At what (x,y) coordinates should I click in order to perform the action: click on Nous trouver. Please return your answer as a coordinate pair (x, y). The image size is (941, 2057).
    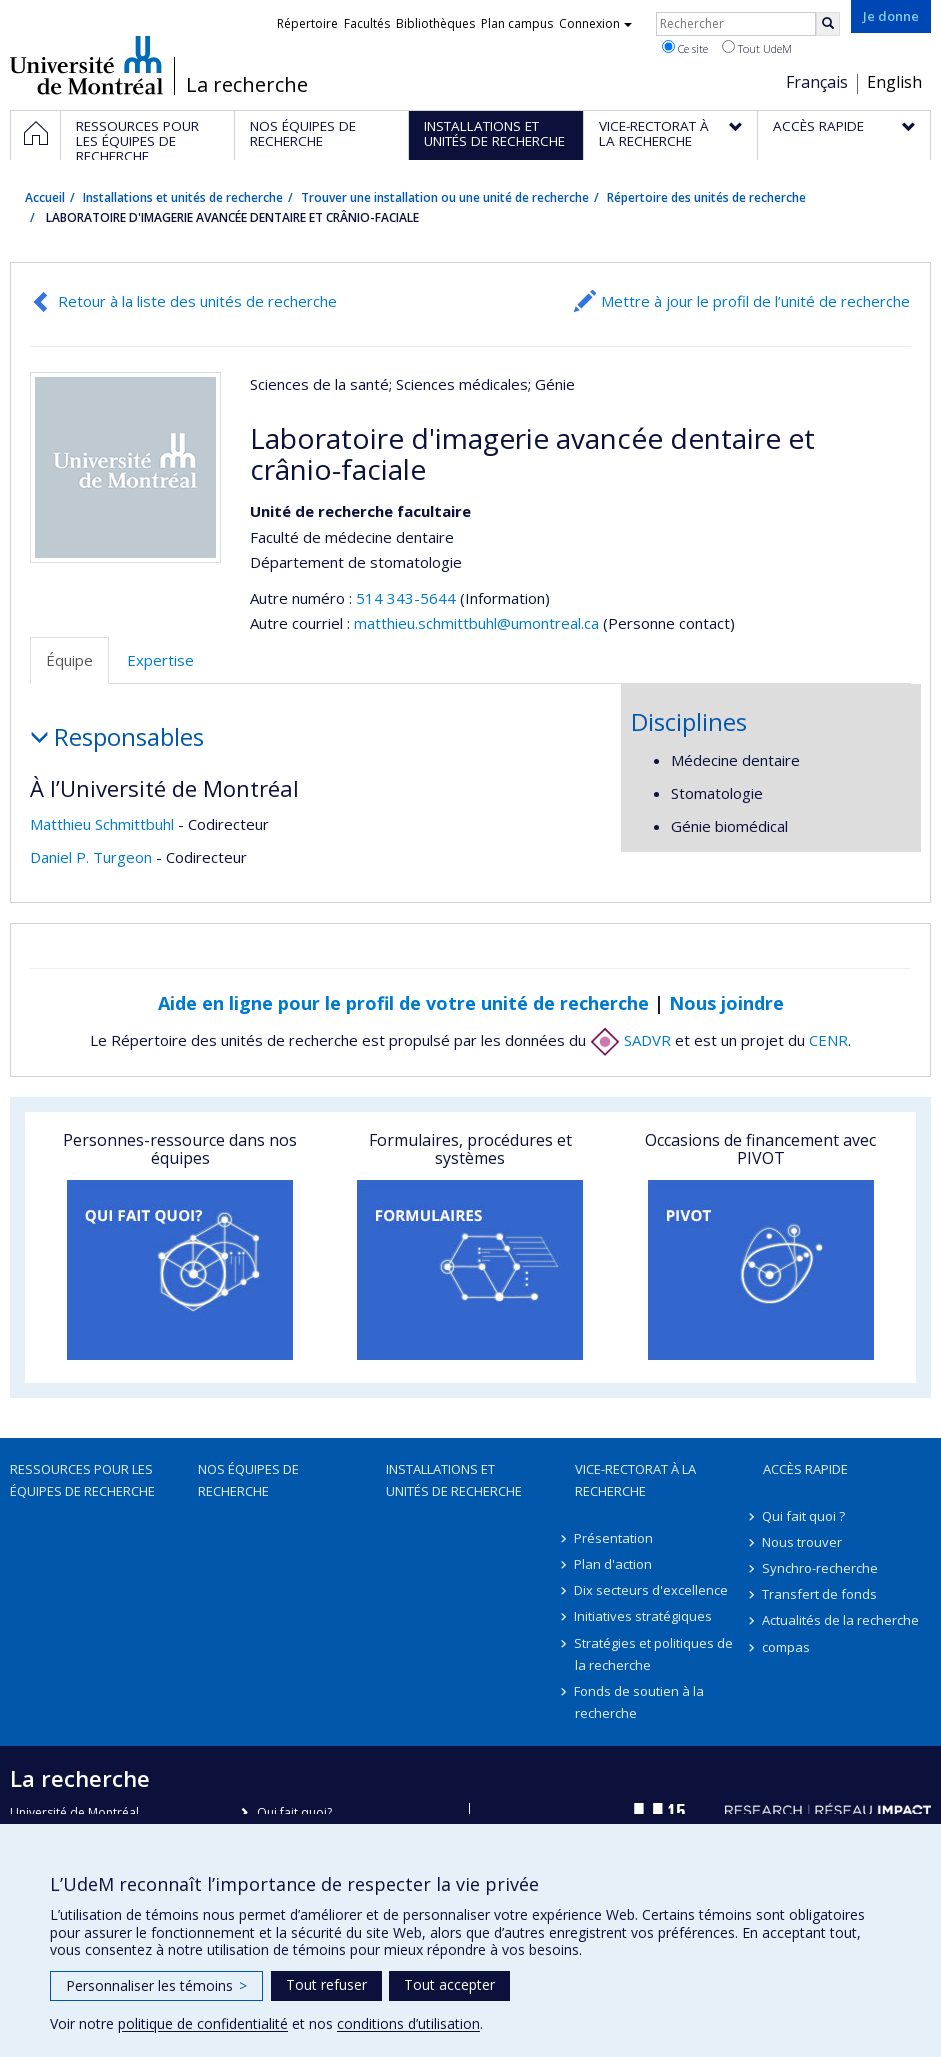
    Looking at the image, I should click on (803, 1542).